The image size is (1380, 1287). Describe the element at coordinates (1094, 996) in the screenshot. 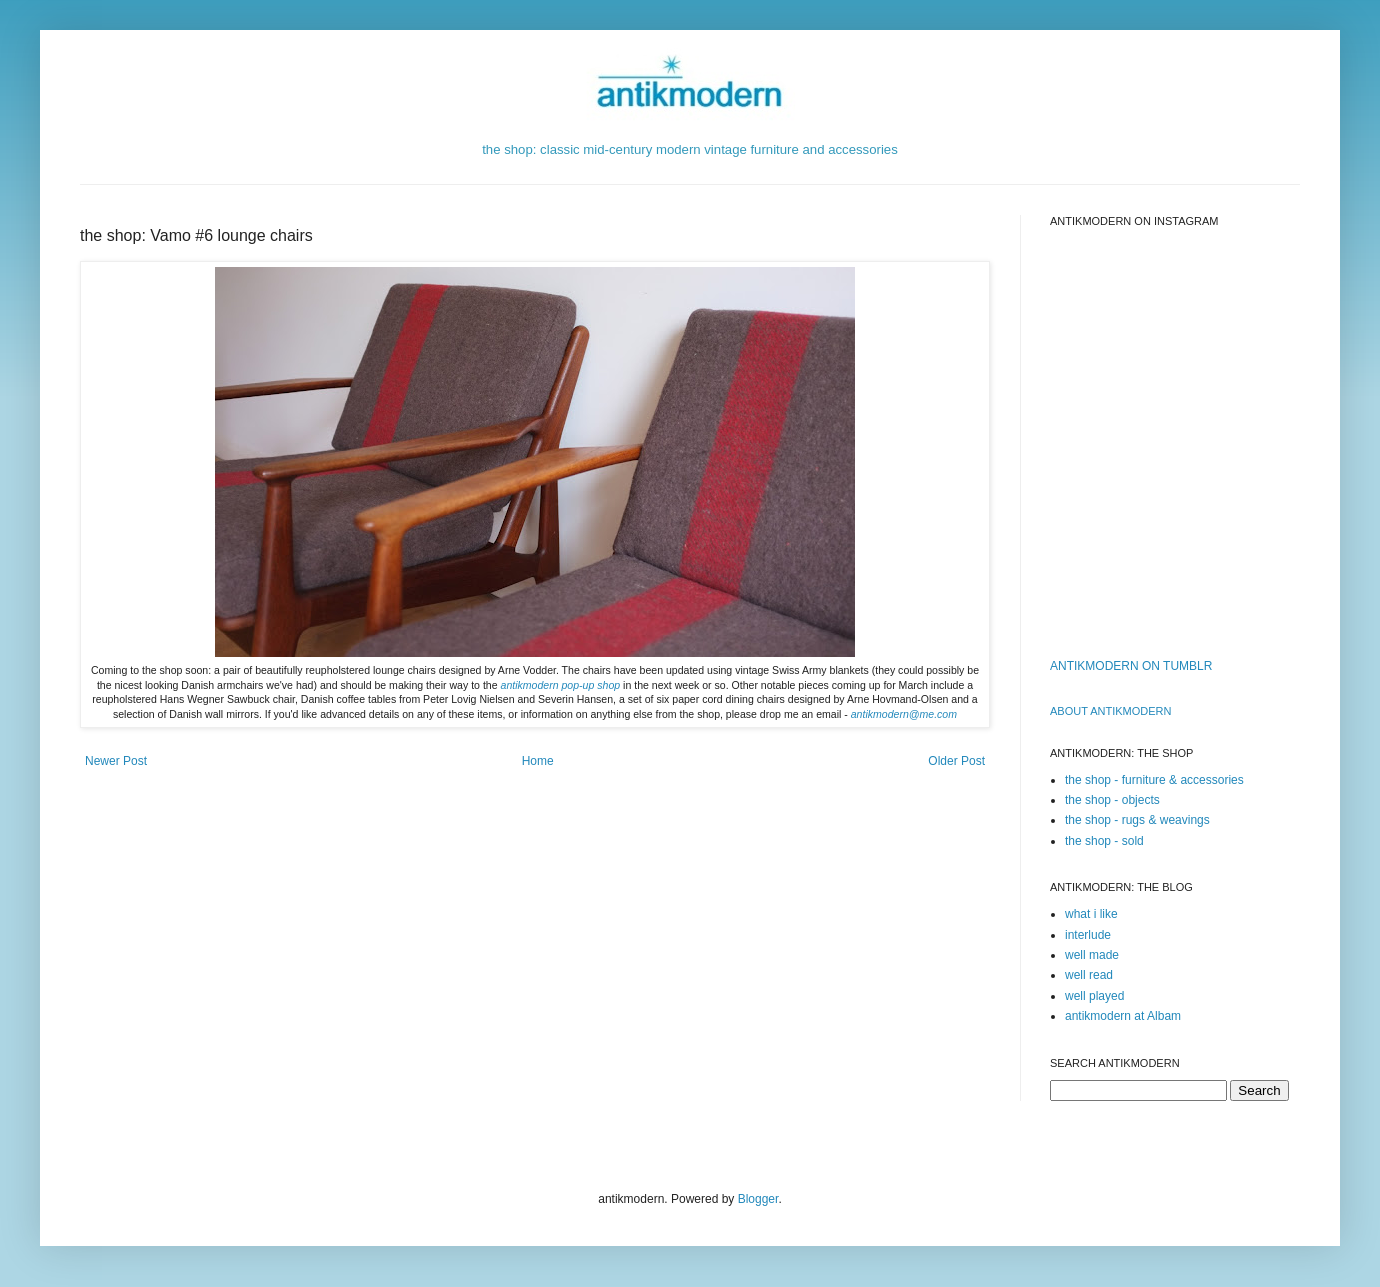

I see `well played` at that location.